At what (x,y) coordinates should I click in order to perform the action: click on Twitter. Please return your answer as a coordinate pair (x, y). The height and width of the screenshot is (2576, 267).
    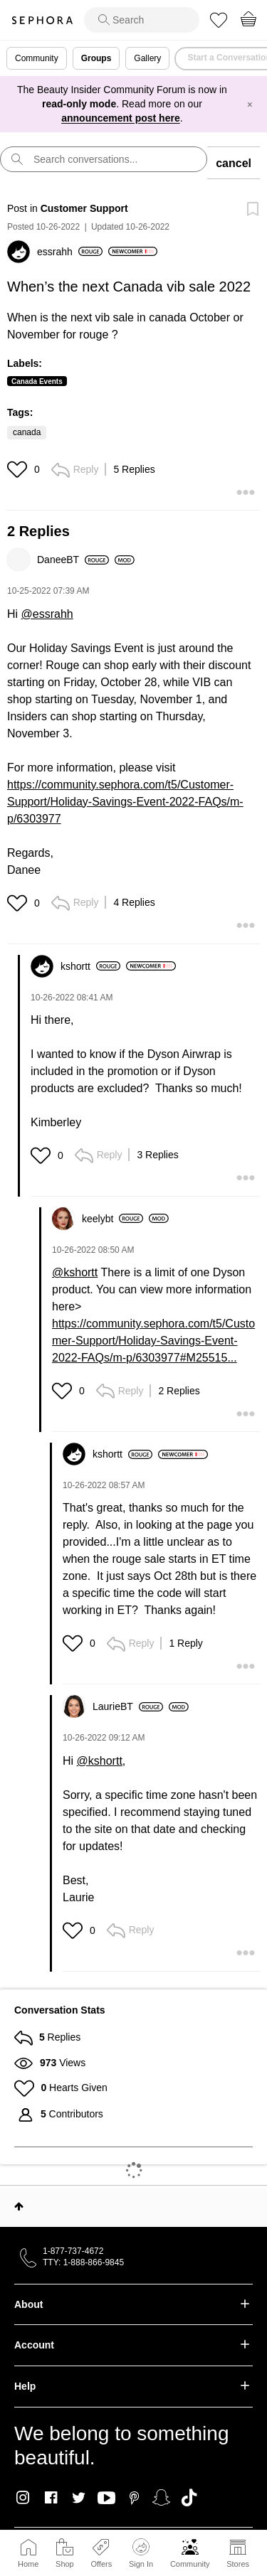
    Looking at the image, I should click on (79, 2498).